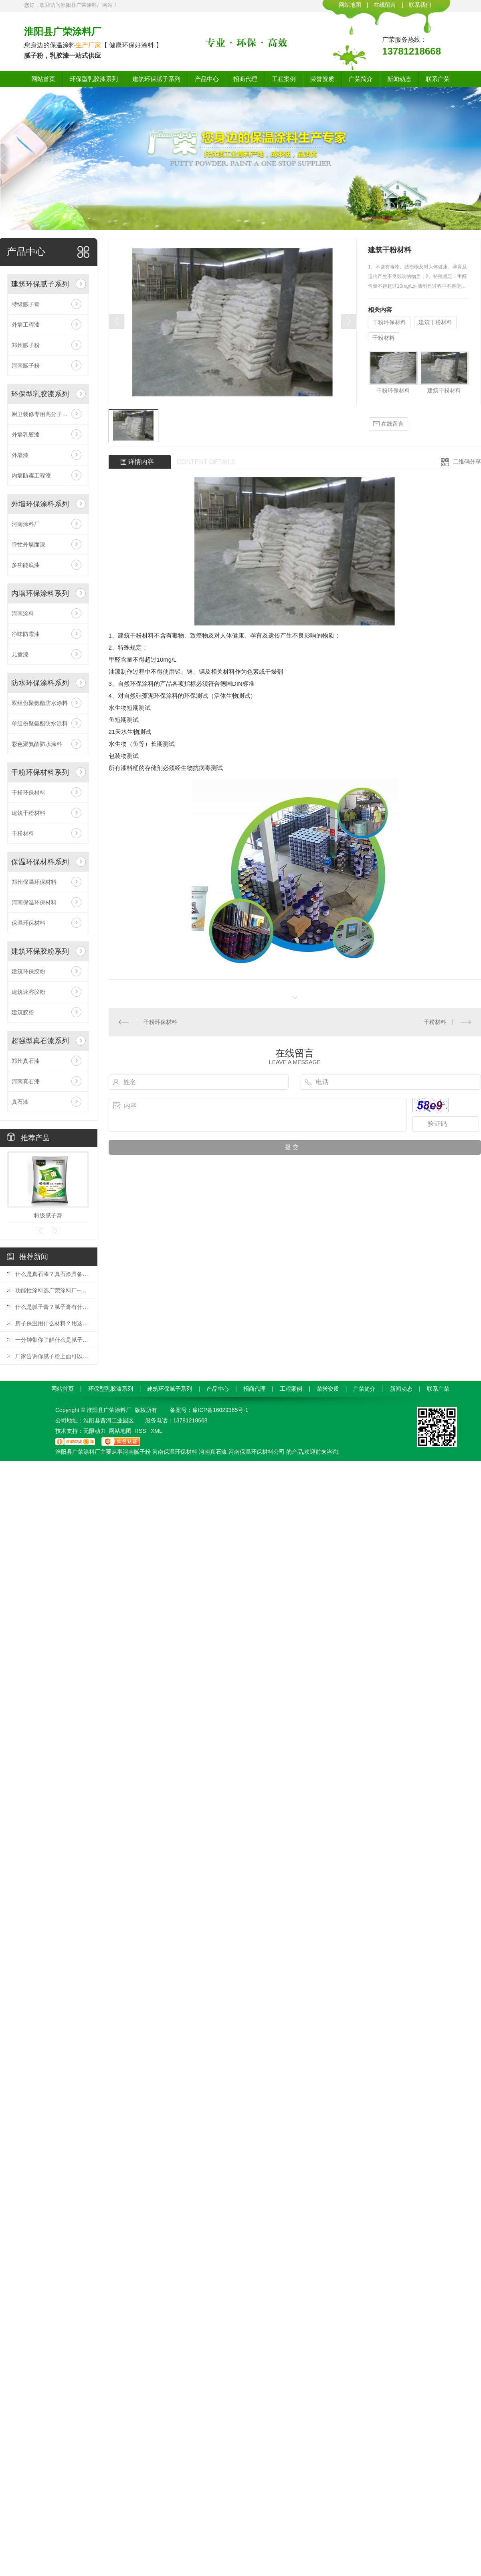  Describe the element at coordinates (94, 1431) in the screenshot. I see `无限动力` at that location.